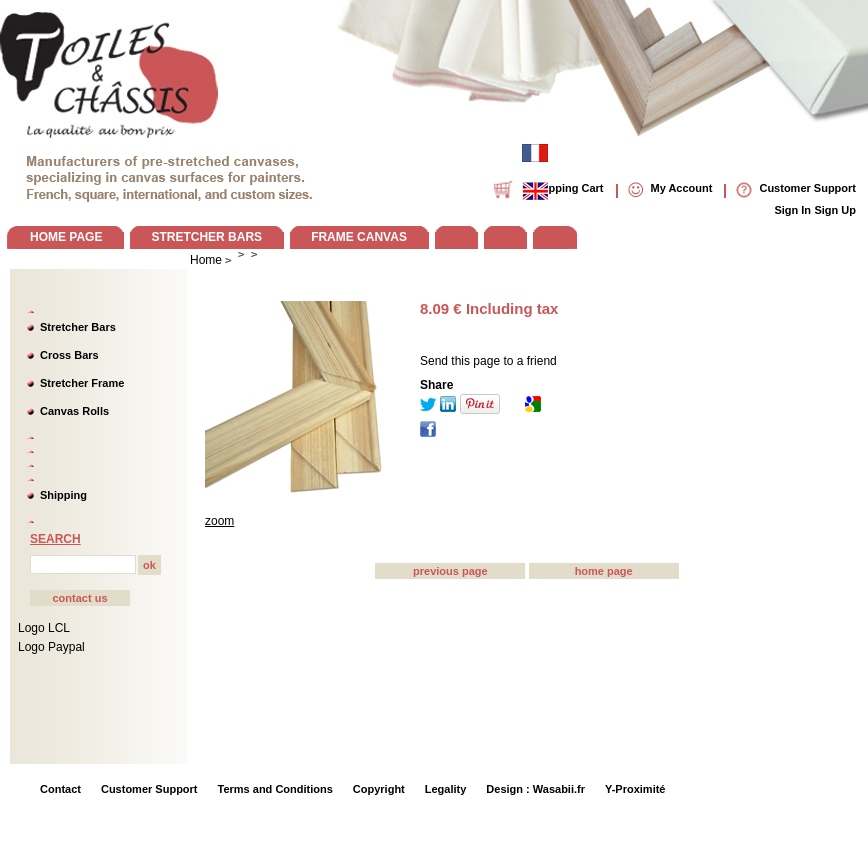  Describe the element at coordinates (149, 789) in the screenshot. I see `Customer Support` at that location.